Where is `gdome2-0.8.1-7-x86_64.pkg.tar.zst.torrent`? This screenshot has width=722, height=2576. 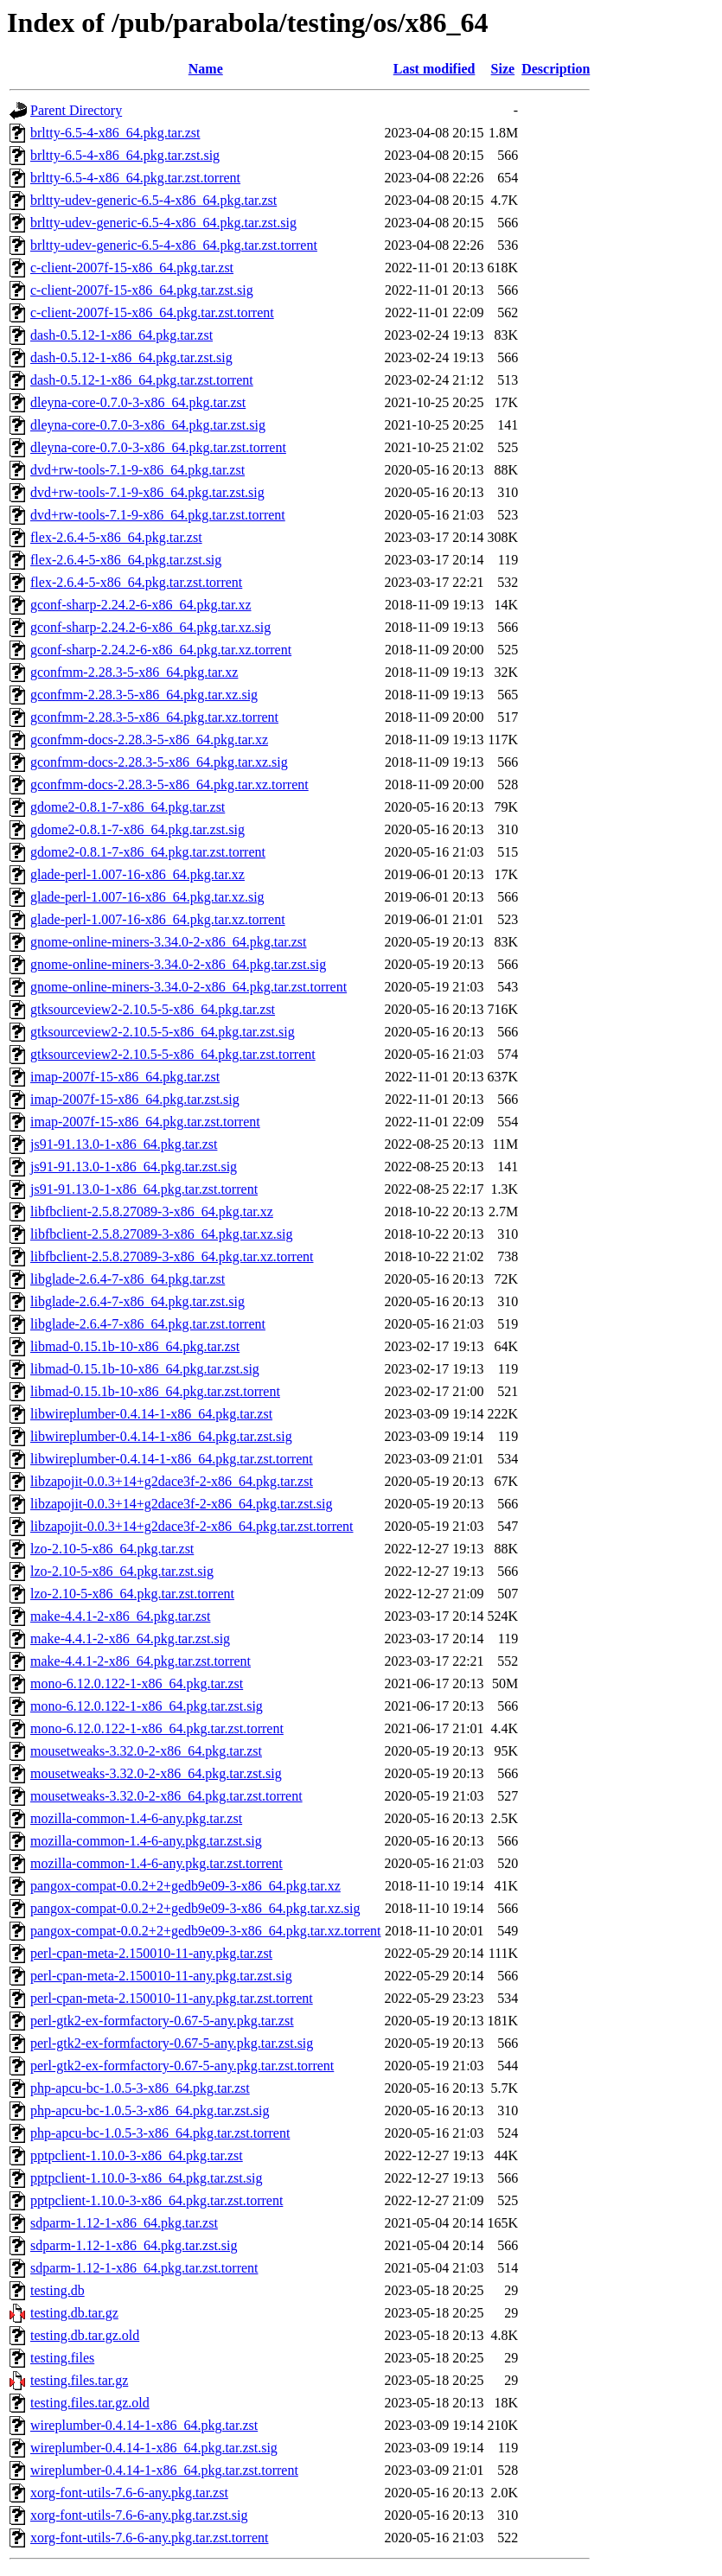 gdome2-0.8.1-7-x86_64.pkg.tar.zst.torrent is located at coordinates (147, 852).